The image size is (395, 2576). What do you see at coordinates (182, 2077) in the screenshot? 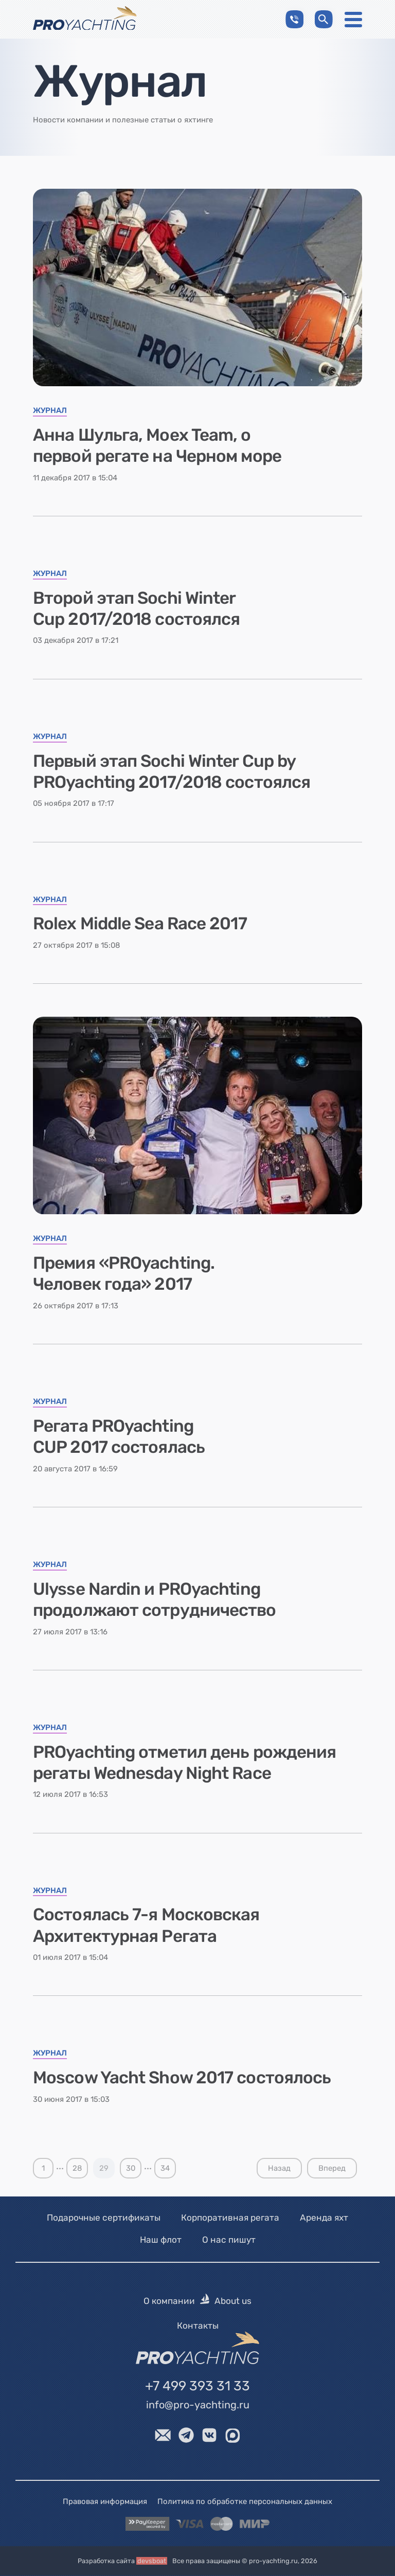
I see `Moscow Yacht Show 2017 состоялось` at bounding box center [182, 2077].